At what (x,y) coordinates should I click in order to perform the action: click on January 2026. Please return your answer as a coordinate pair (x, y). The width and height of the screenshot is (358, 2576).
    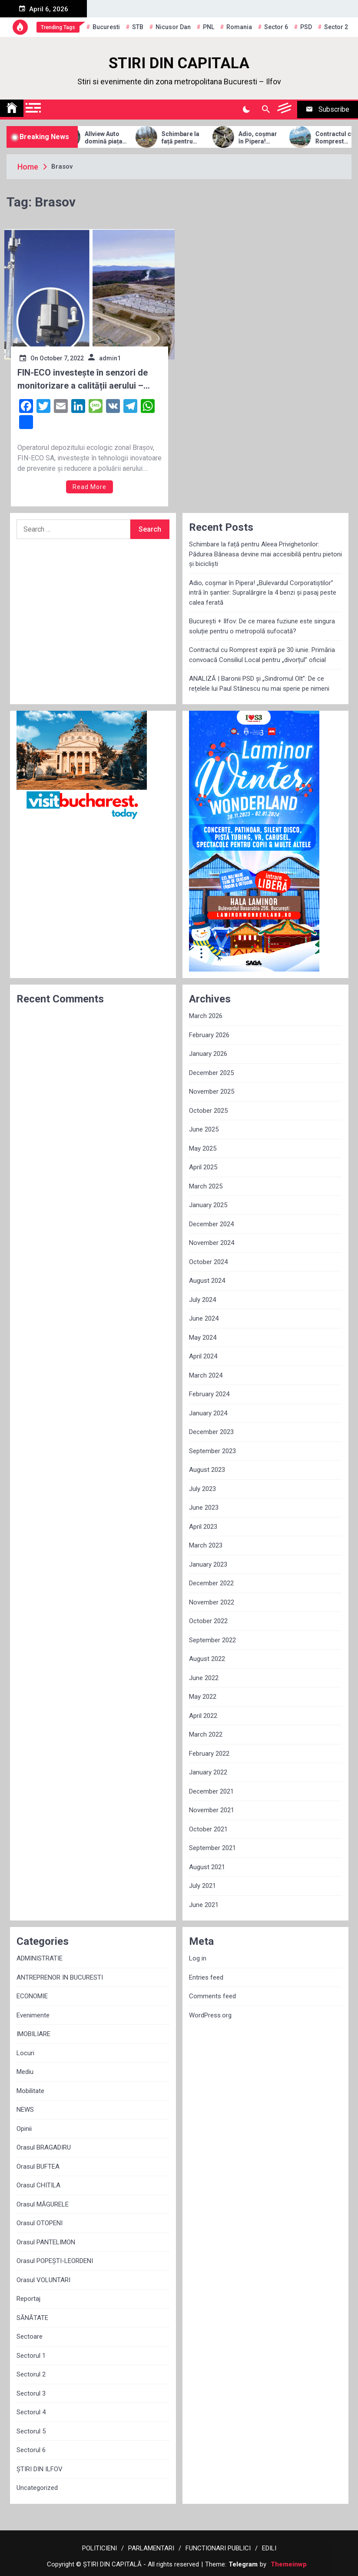
    Looking at the image, I should click on (208, 1054).